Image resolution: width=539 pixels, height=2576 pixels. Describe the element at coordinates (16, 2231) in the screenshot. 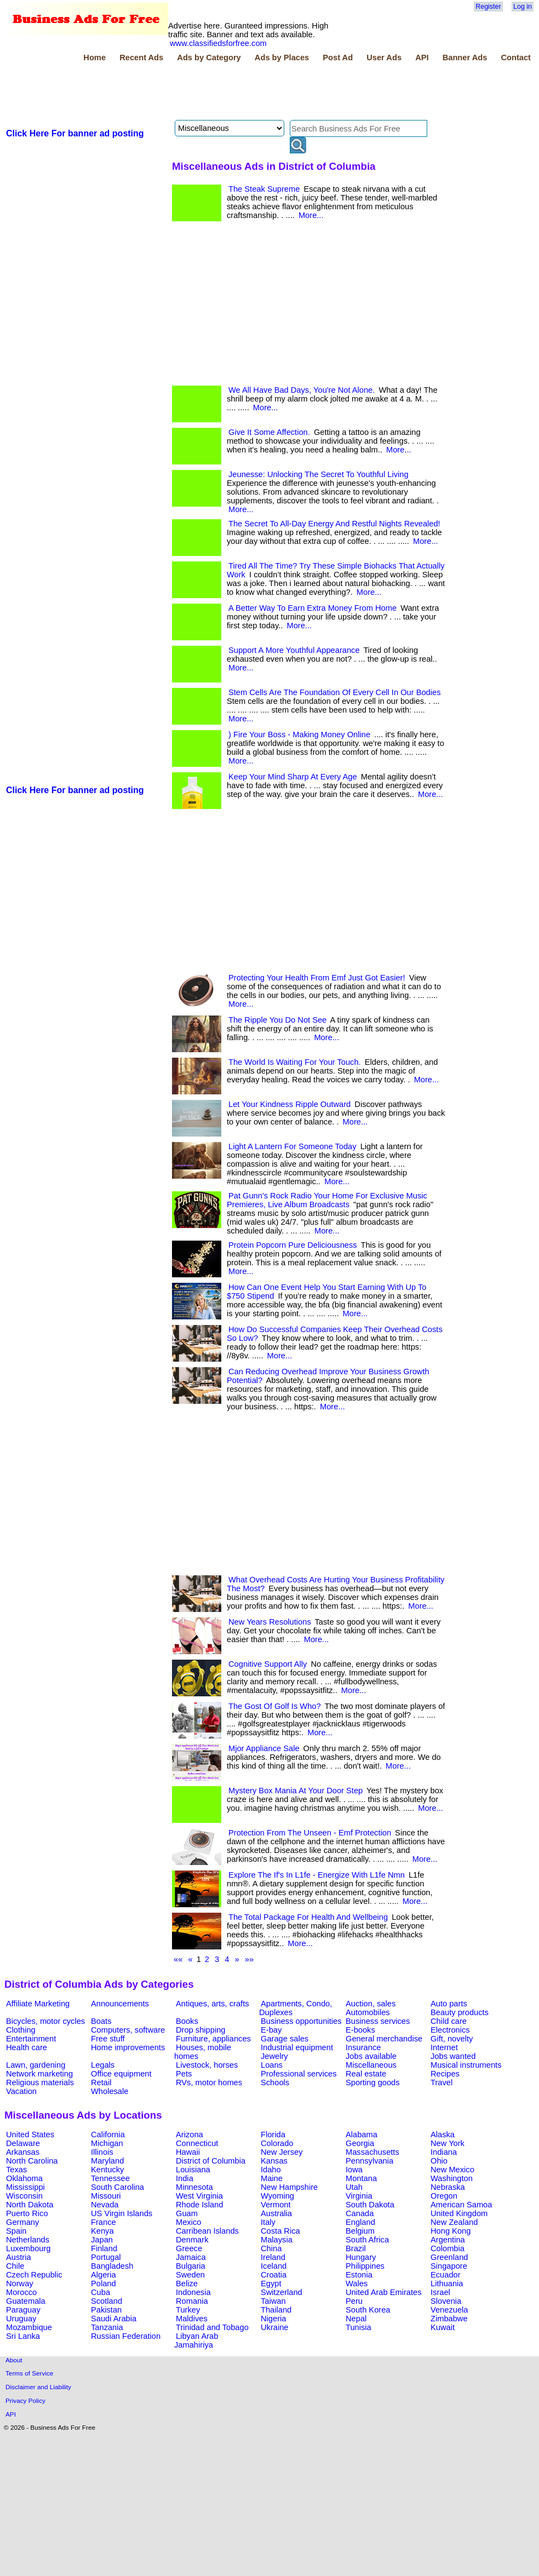

I see `Spain` at that location.